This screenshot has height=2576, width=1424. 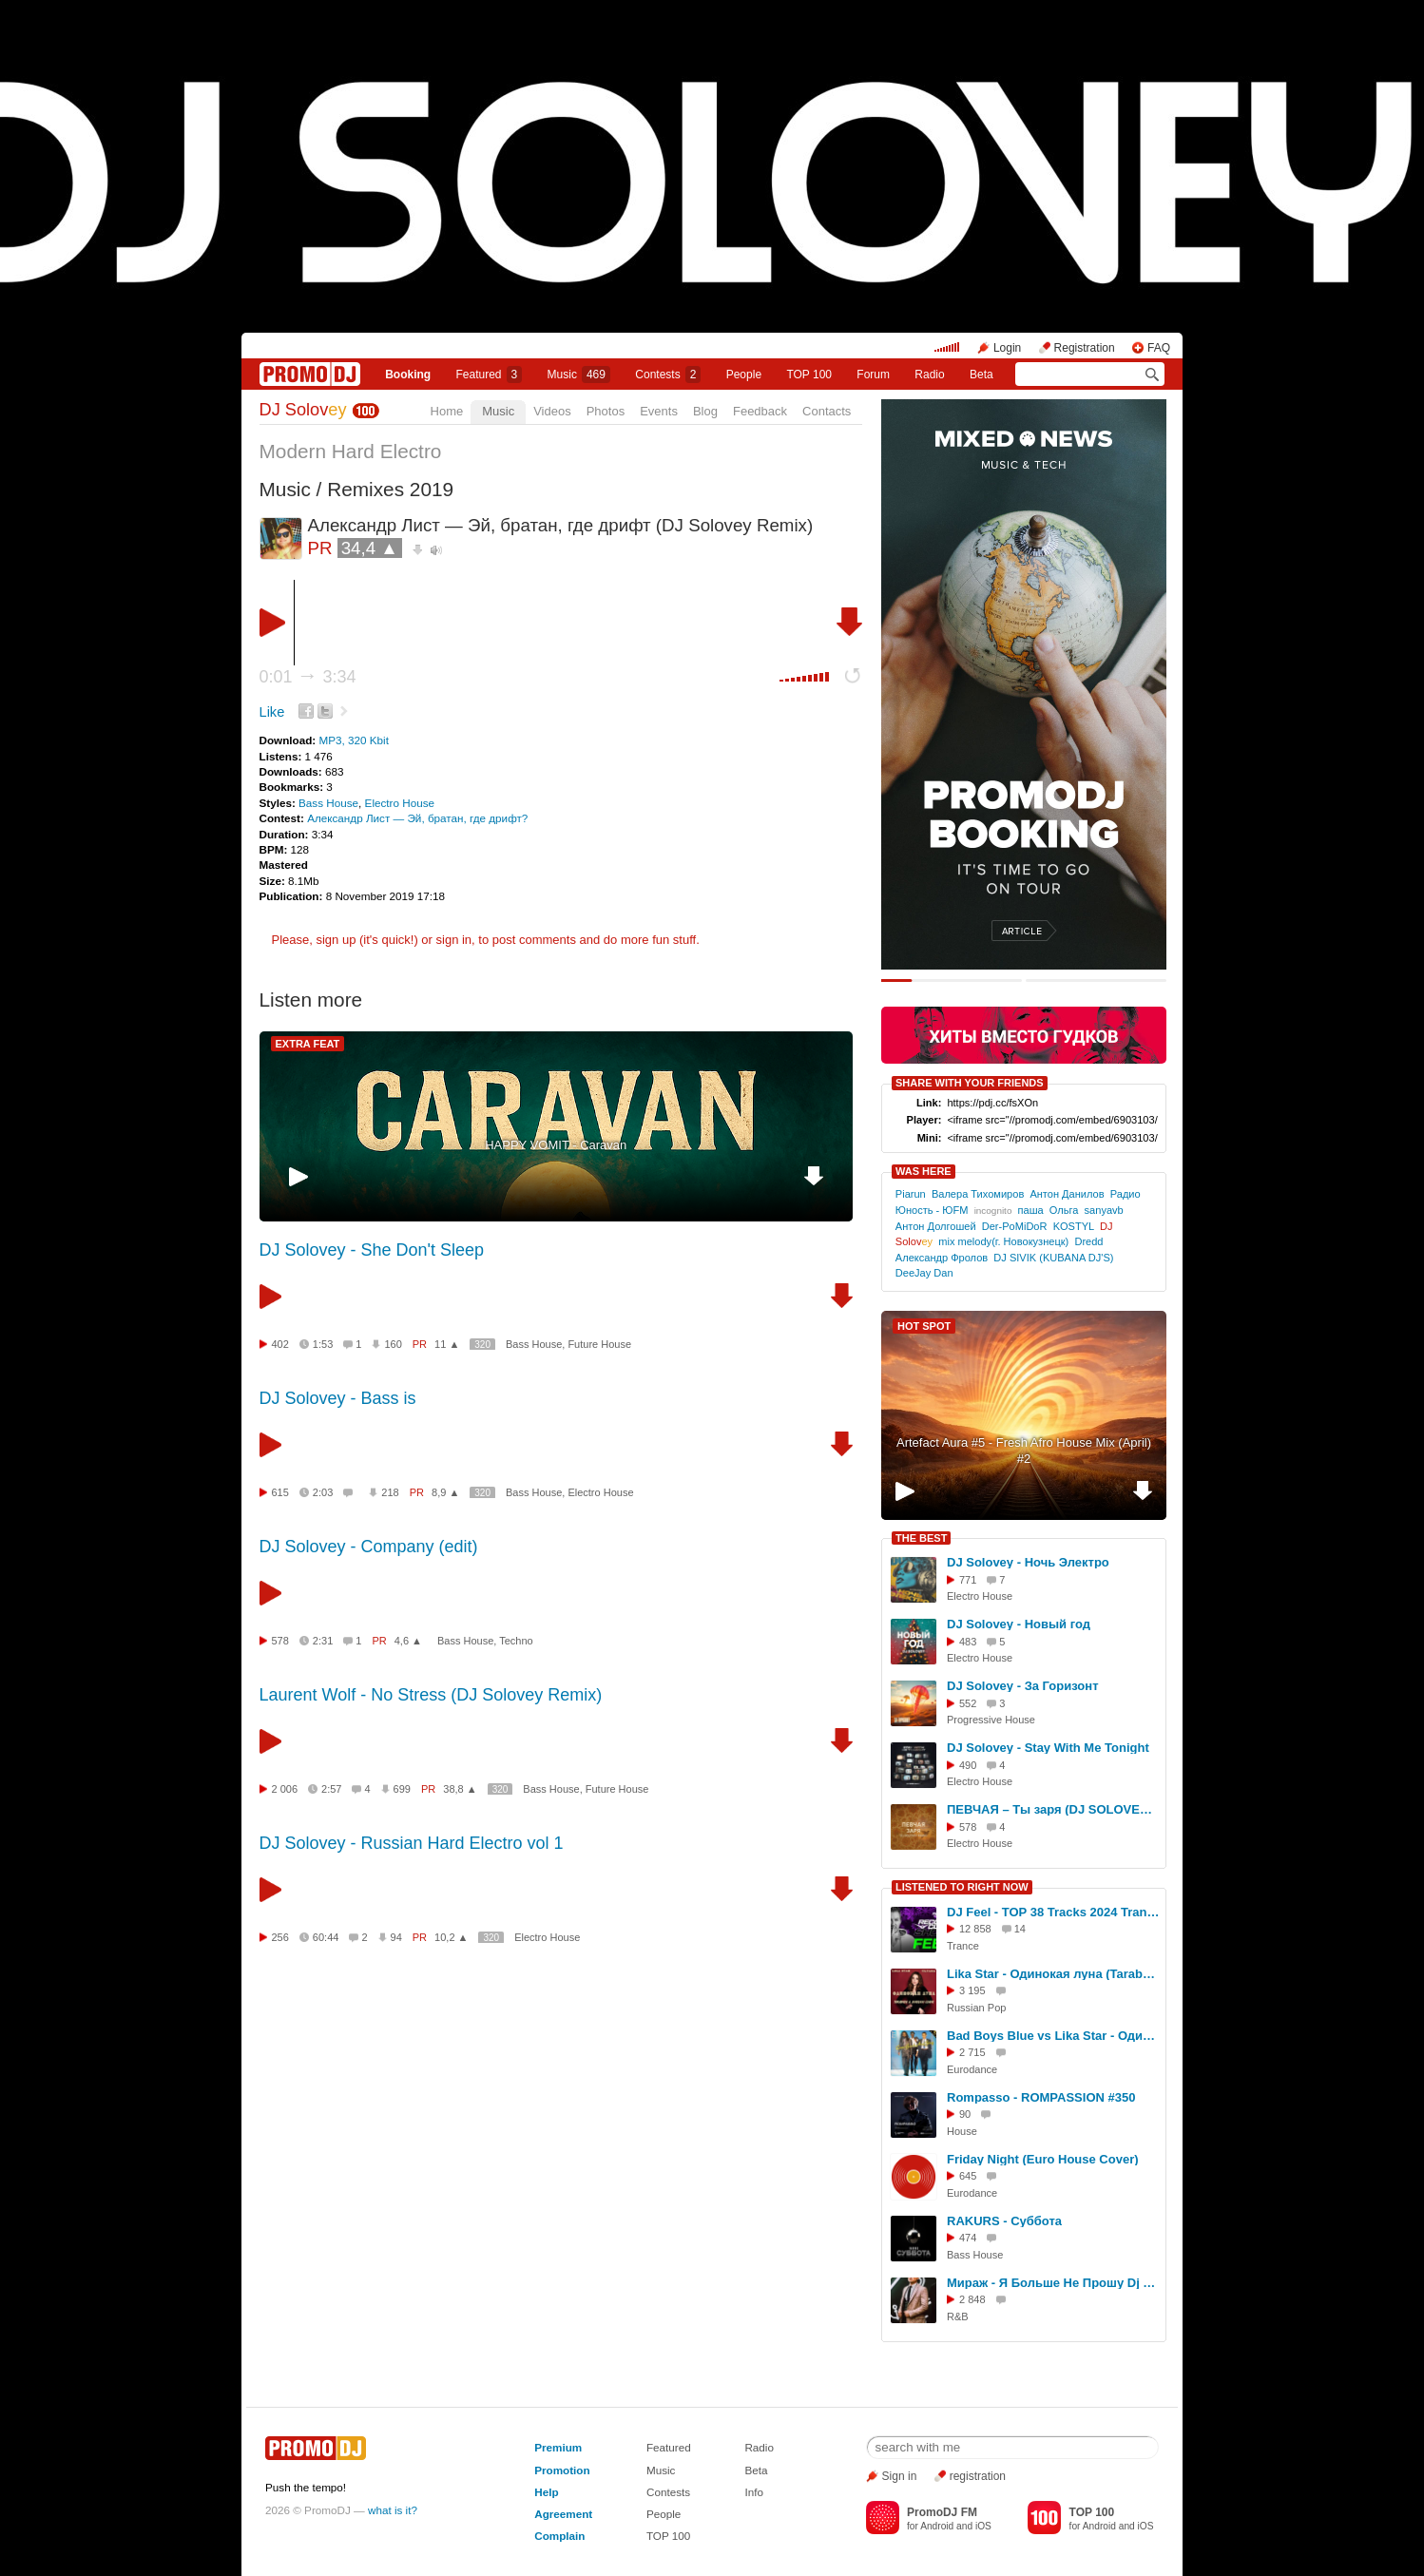 I want to click on FAQ, so click(x=1158, y=348).